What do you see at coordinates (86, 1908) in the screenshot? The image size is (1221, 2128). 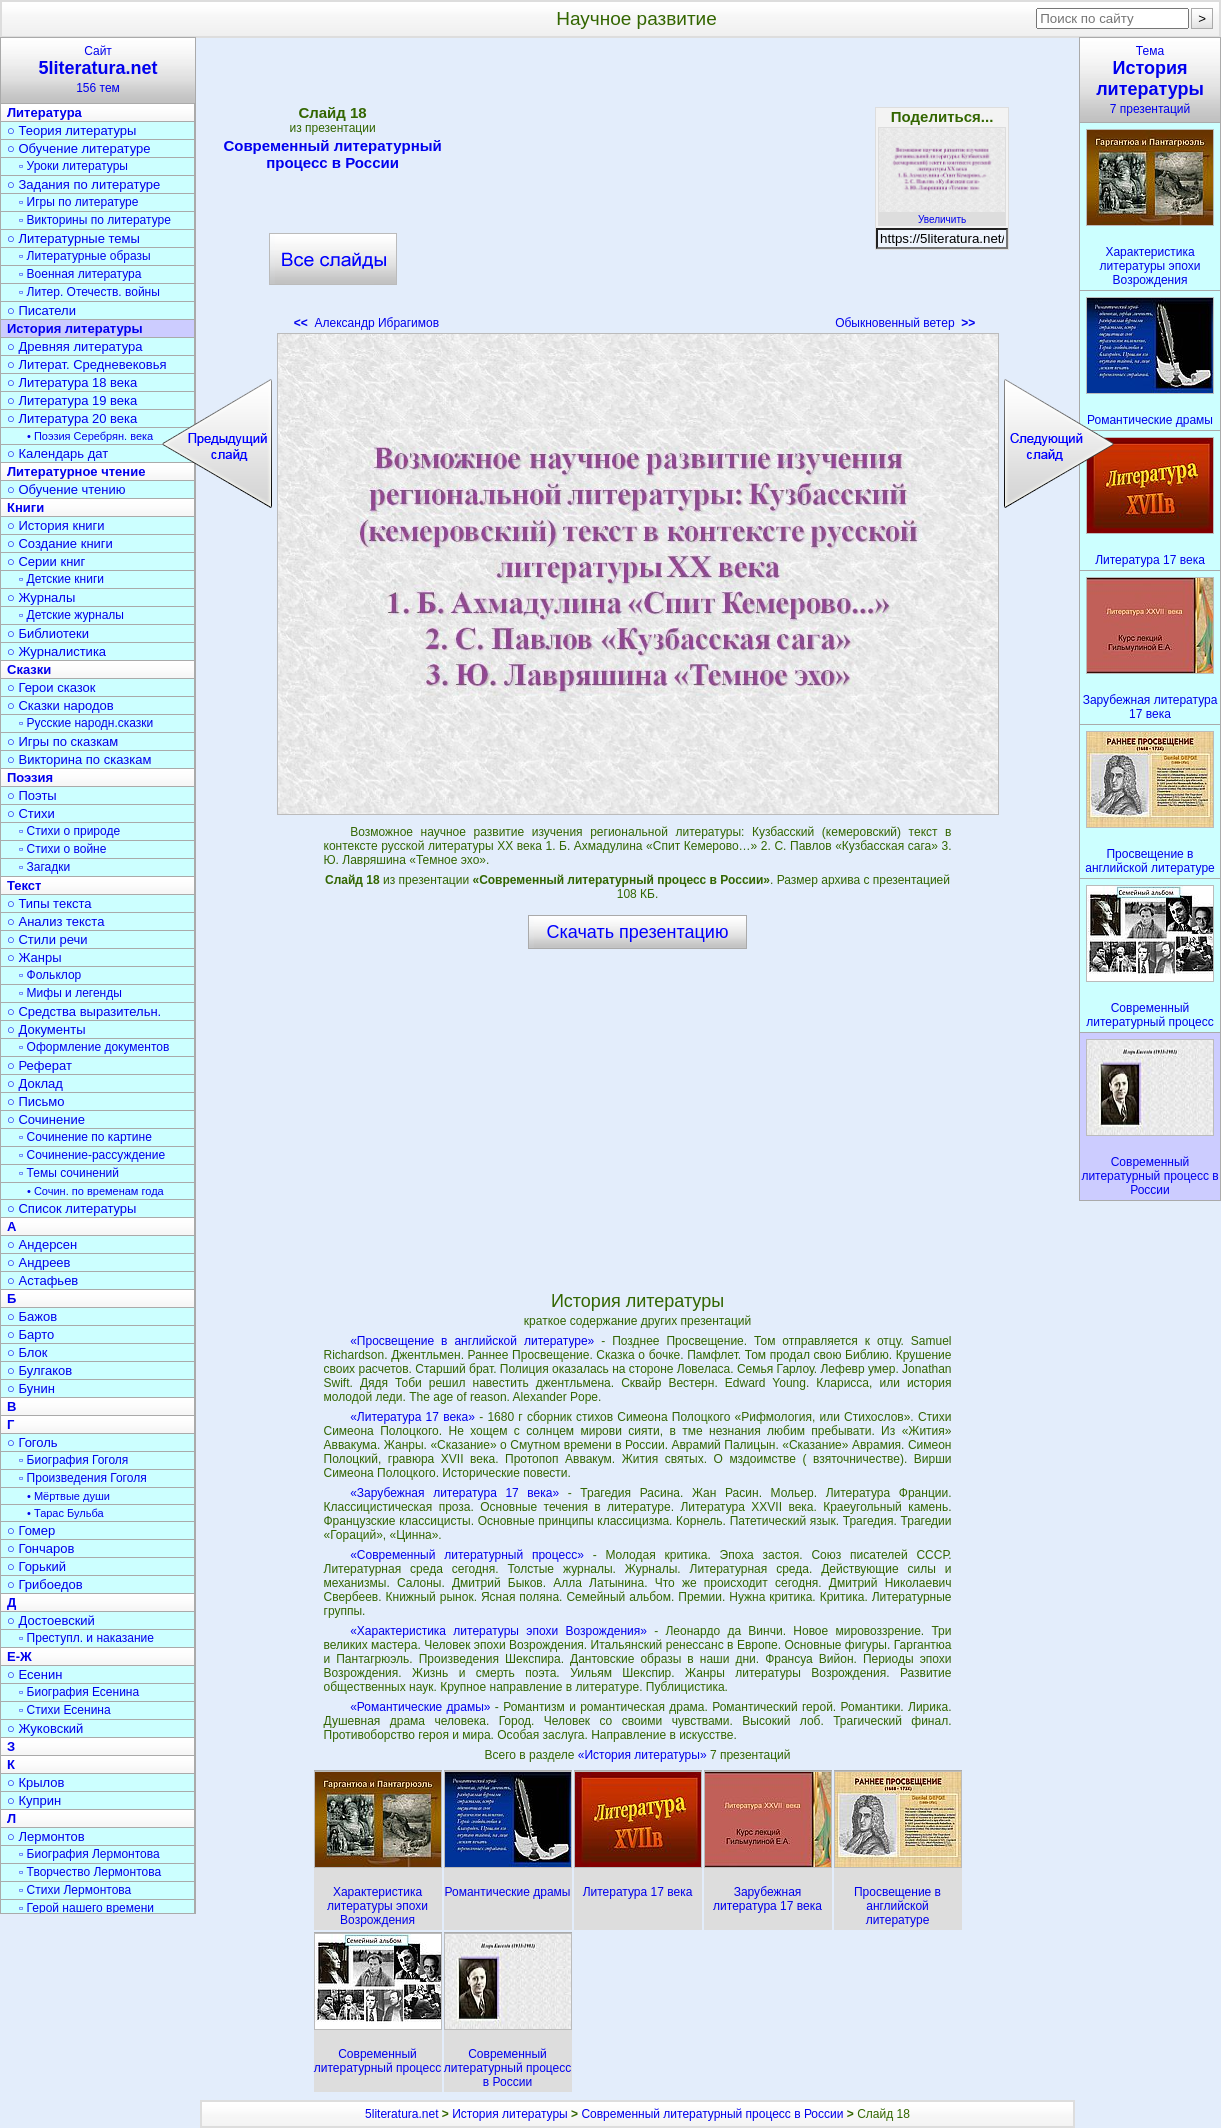 I see `▫ Герой нашего времени` at bounding box center [86, 1908].